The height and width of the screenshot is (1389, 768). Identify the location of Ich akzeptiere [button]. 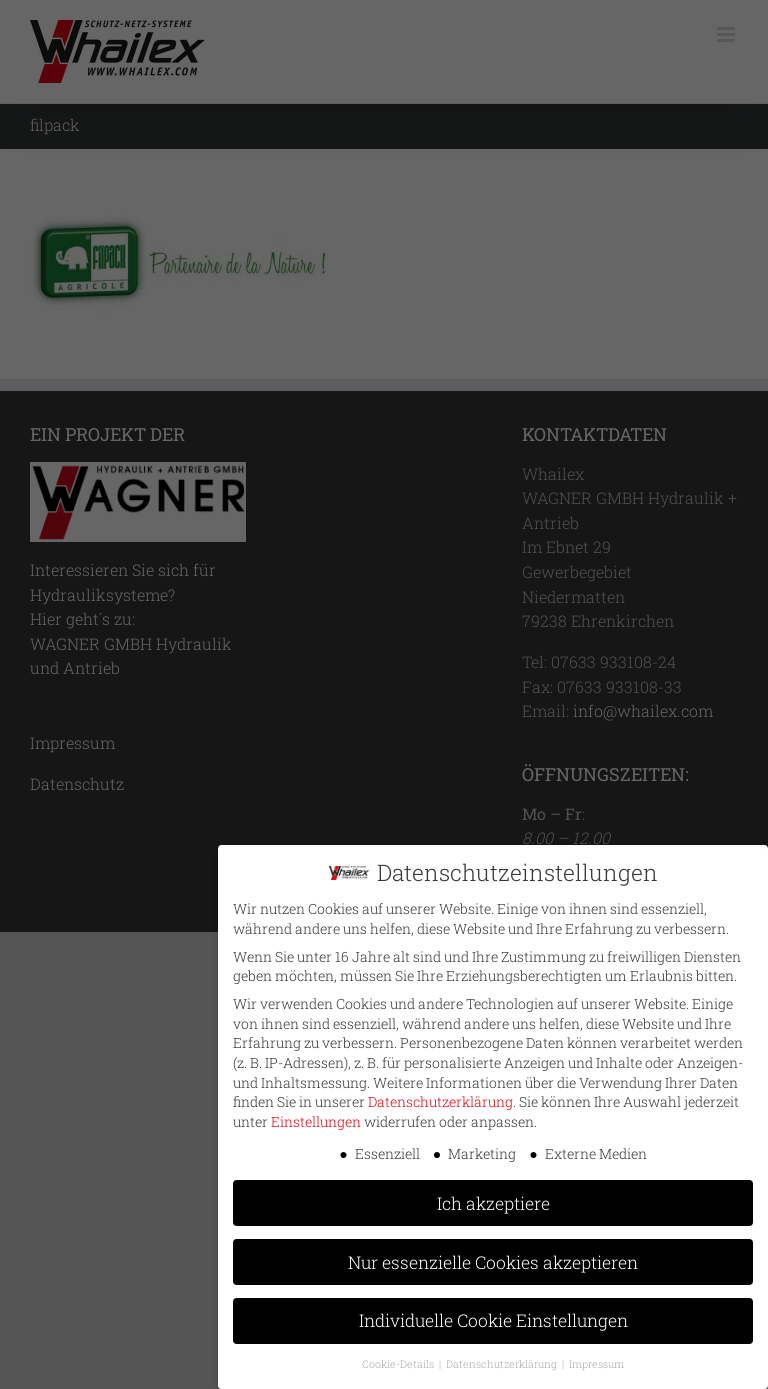
(493, 1195).